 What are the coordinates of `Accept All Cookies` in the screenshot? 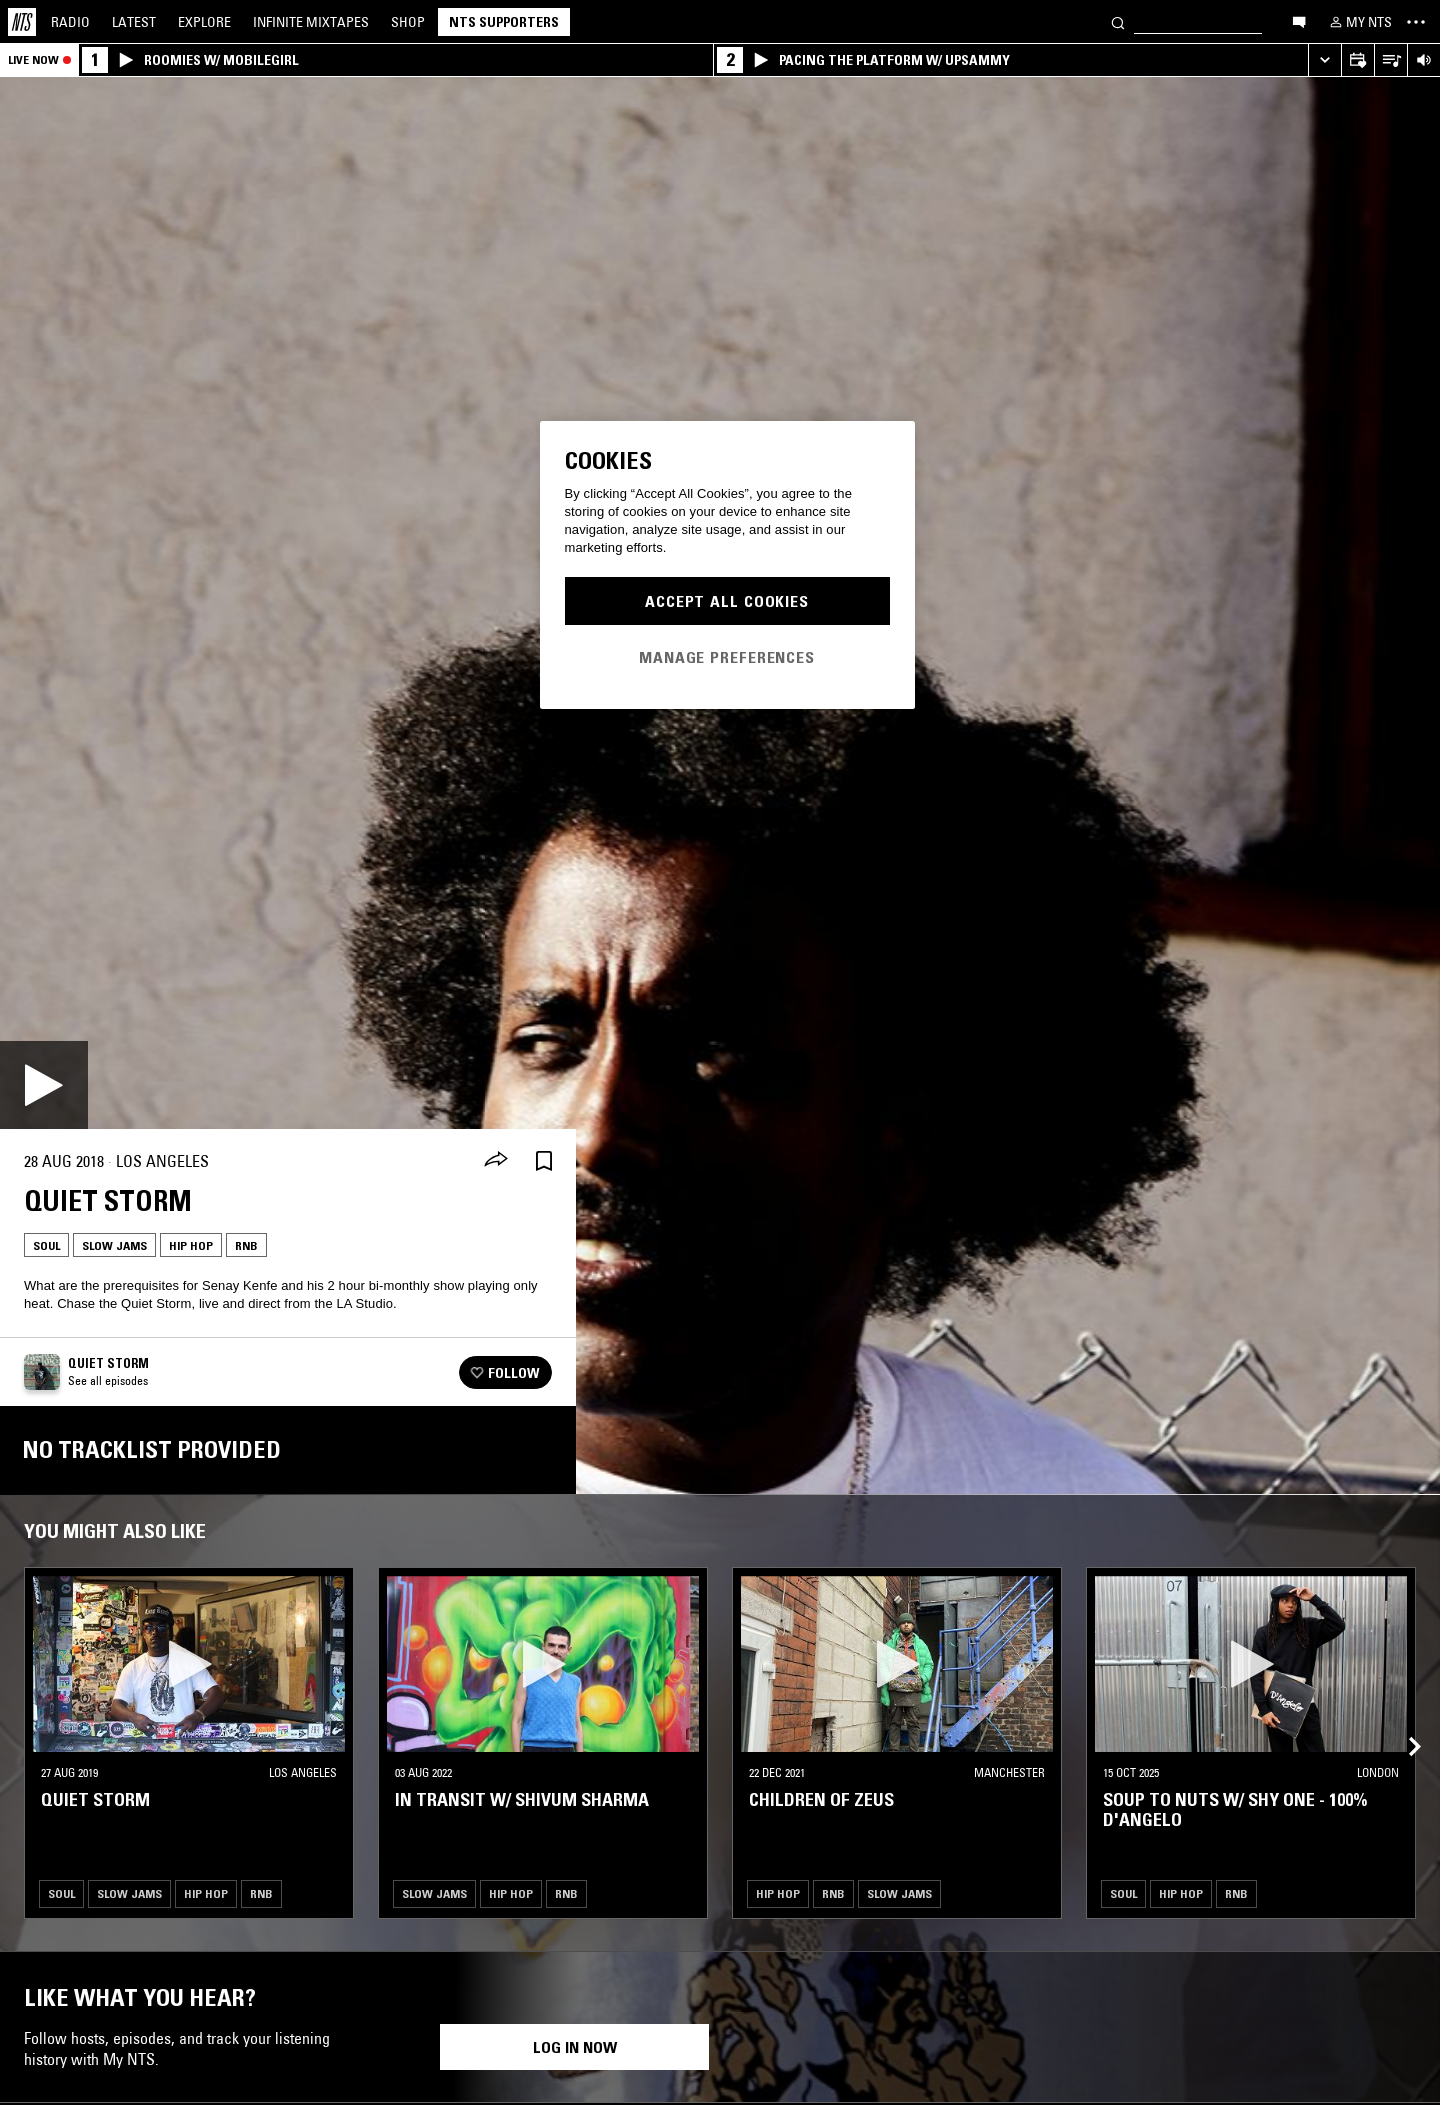 It's located at (727, 601).